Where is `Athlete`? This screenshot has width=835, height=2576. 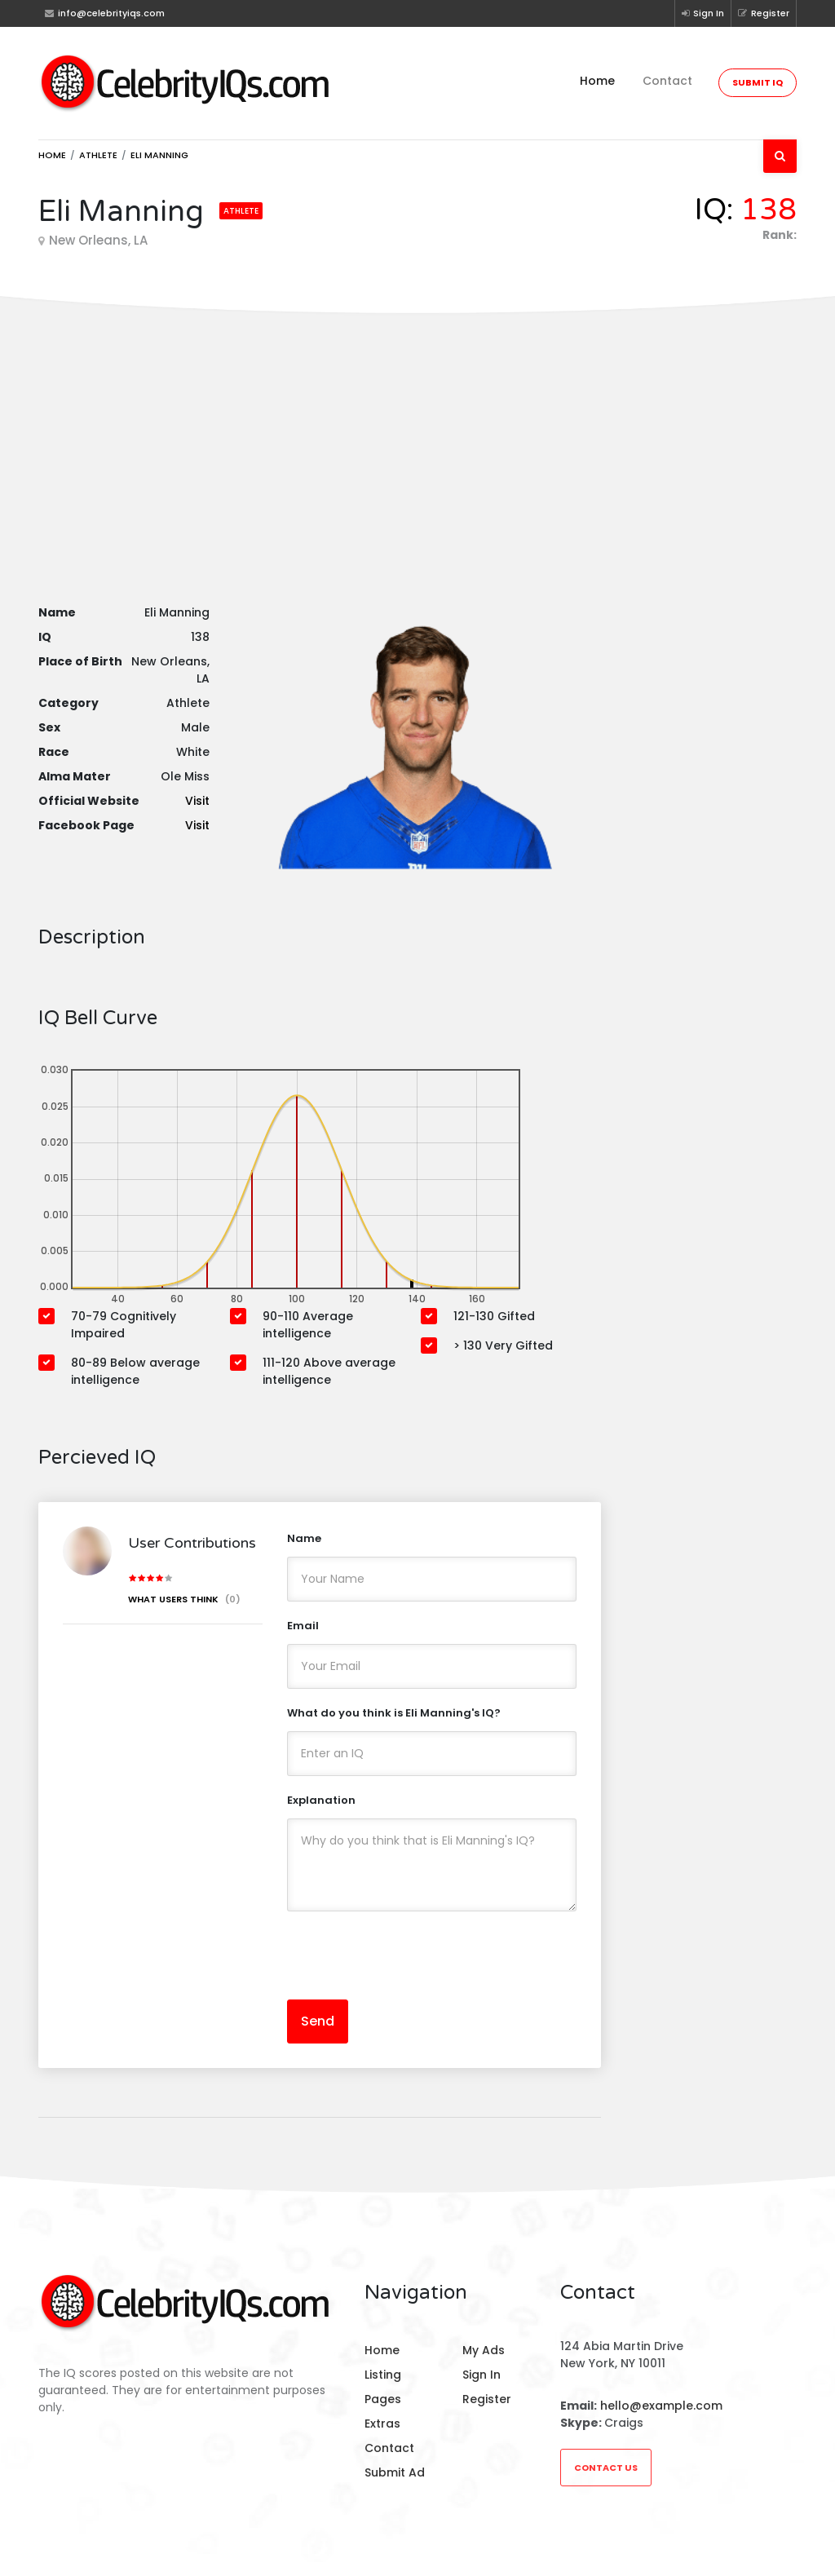
Athlete is located at coordinates (98, 154).